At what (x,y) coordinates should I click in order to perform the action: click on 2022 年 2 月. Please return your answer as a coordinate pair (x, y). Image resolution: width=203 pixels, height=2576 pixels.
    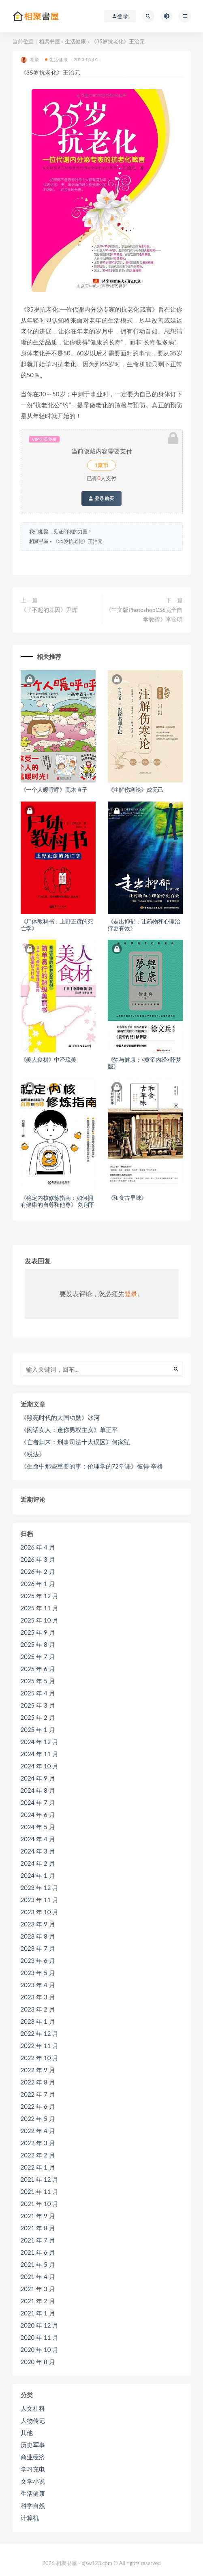
    Looking at the image, I should click on (38, 2155).